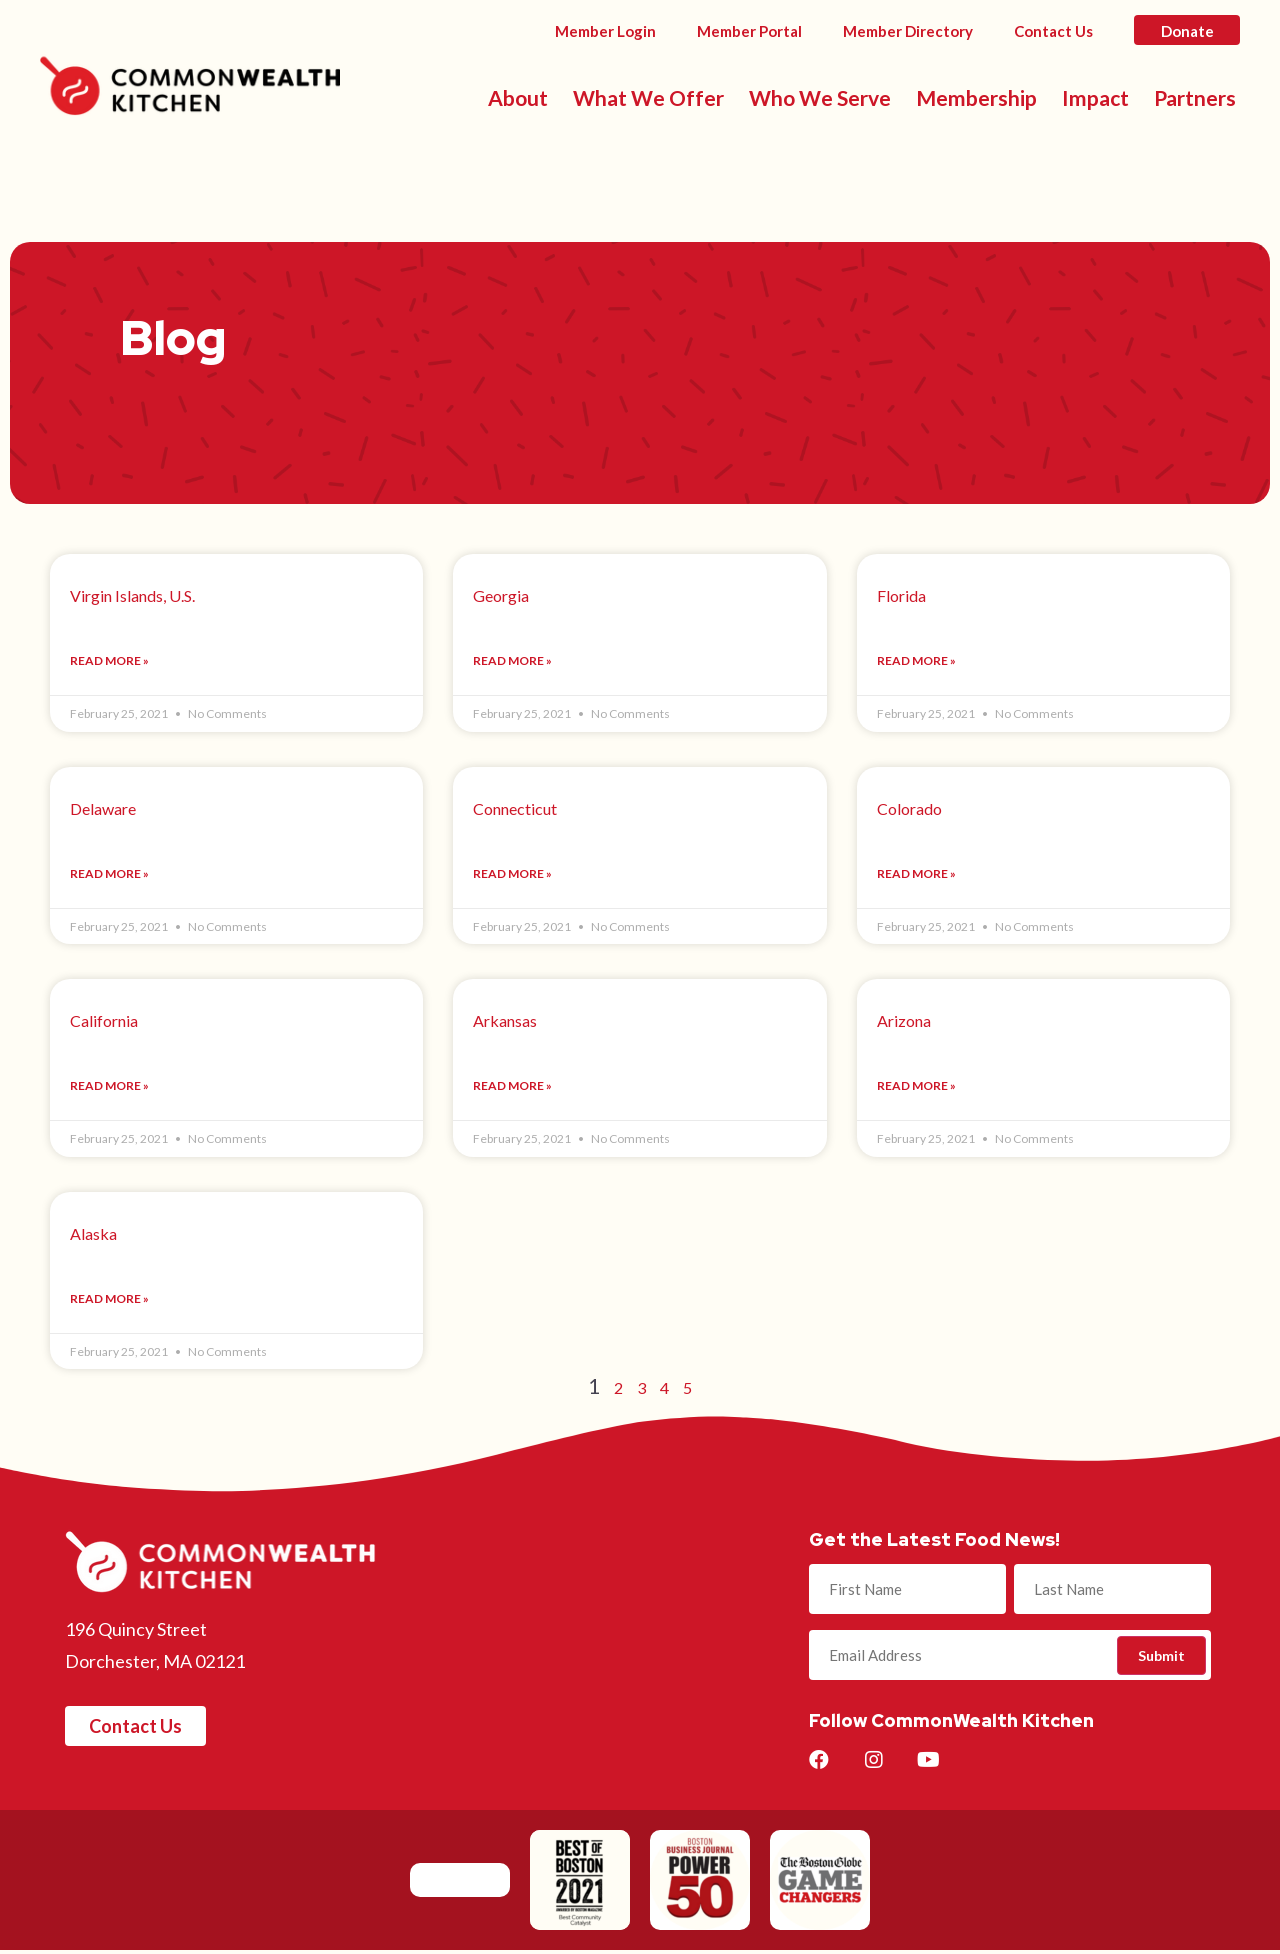  Describe the element at coordinates (515, 809) in the screenshot. I see `Connecticut` at that location.